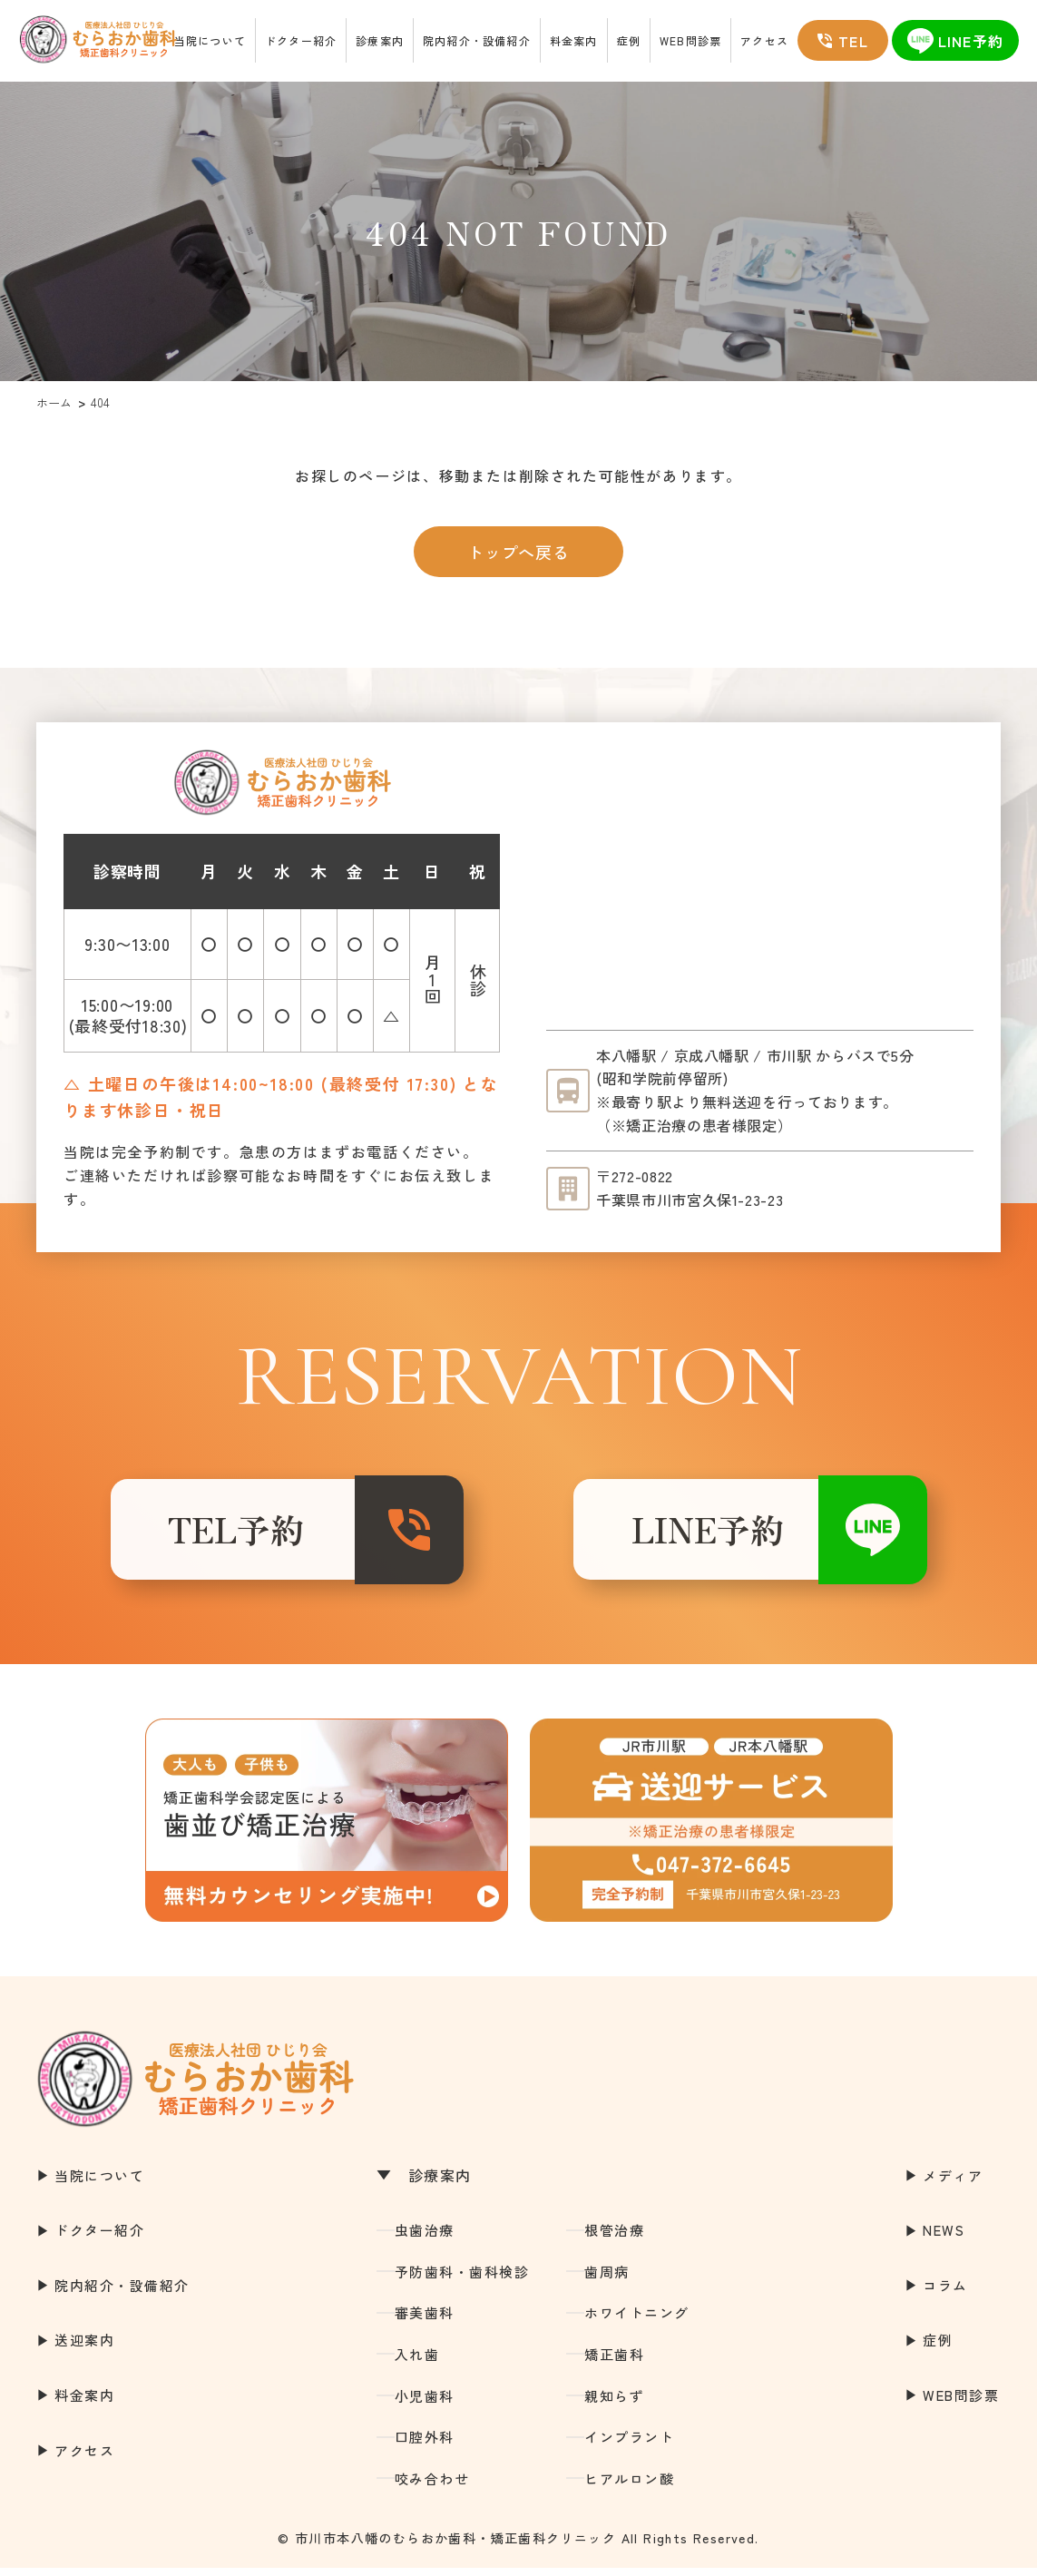  I want to click on 送迎案内, so click(84, 2347).